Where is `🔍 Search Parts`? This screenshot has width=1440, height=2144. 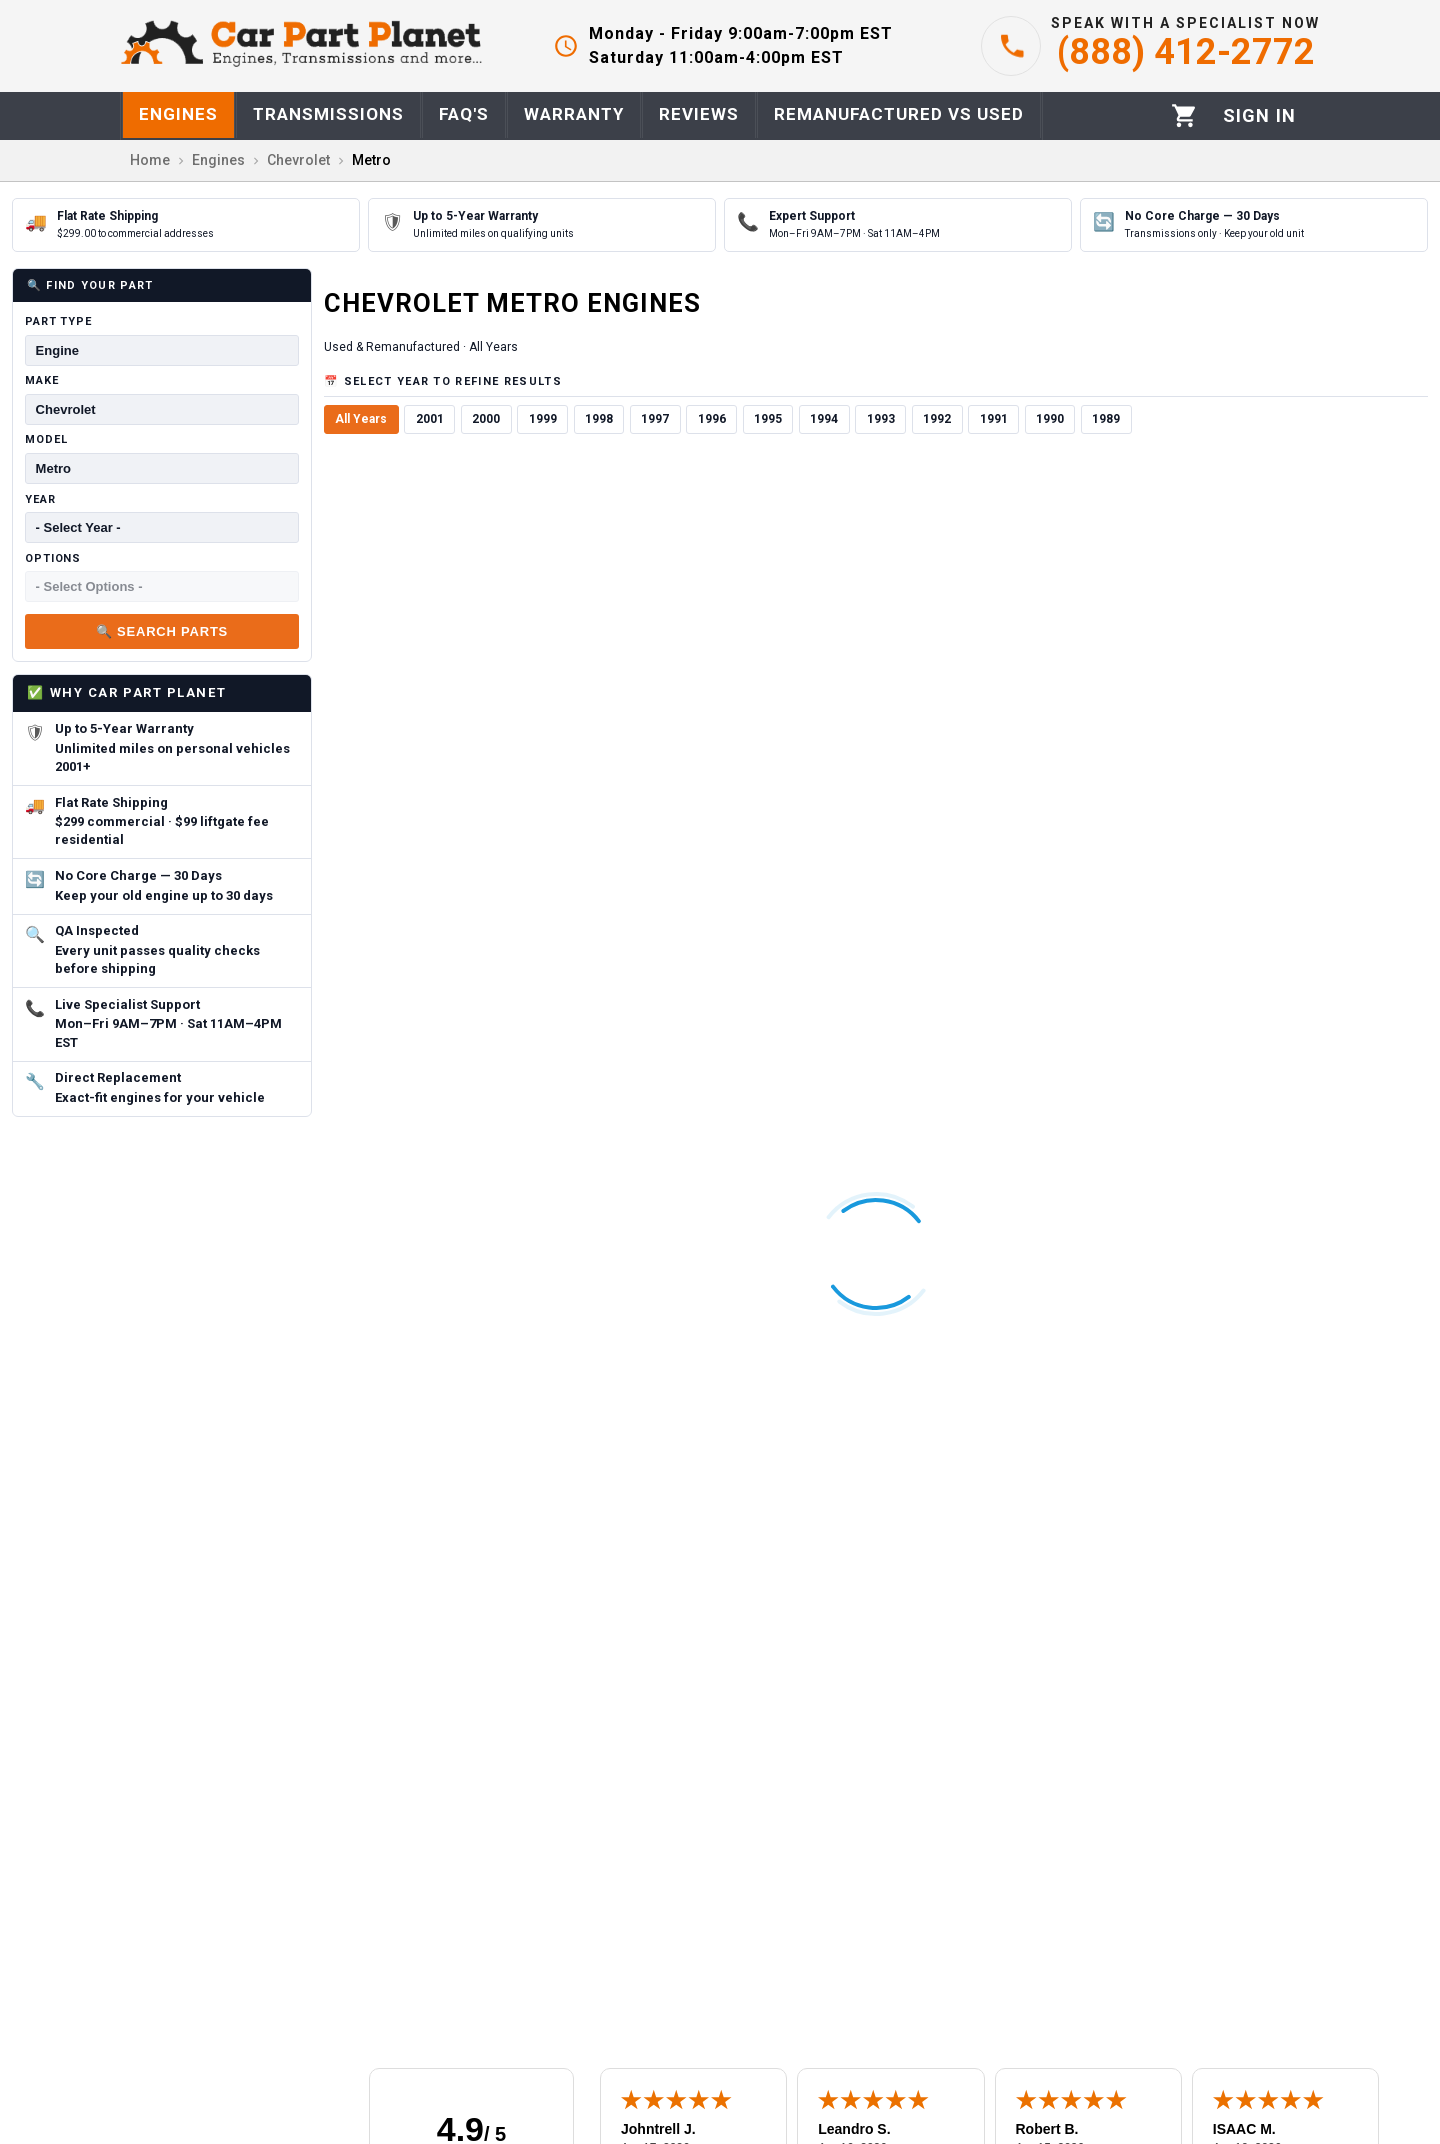 🔍 Search Parts is located at coordinates (162, 631).